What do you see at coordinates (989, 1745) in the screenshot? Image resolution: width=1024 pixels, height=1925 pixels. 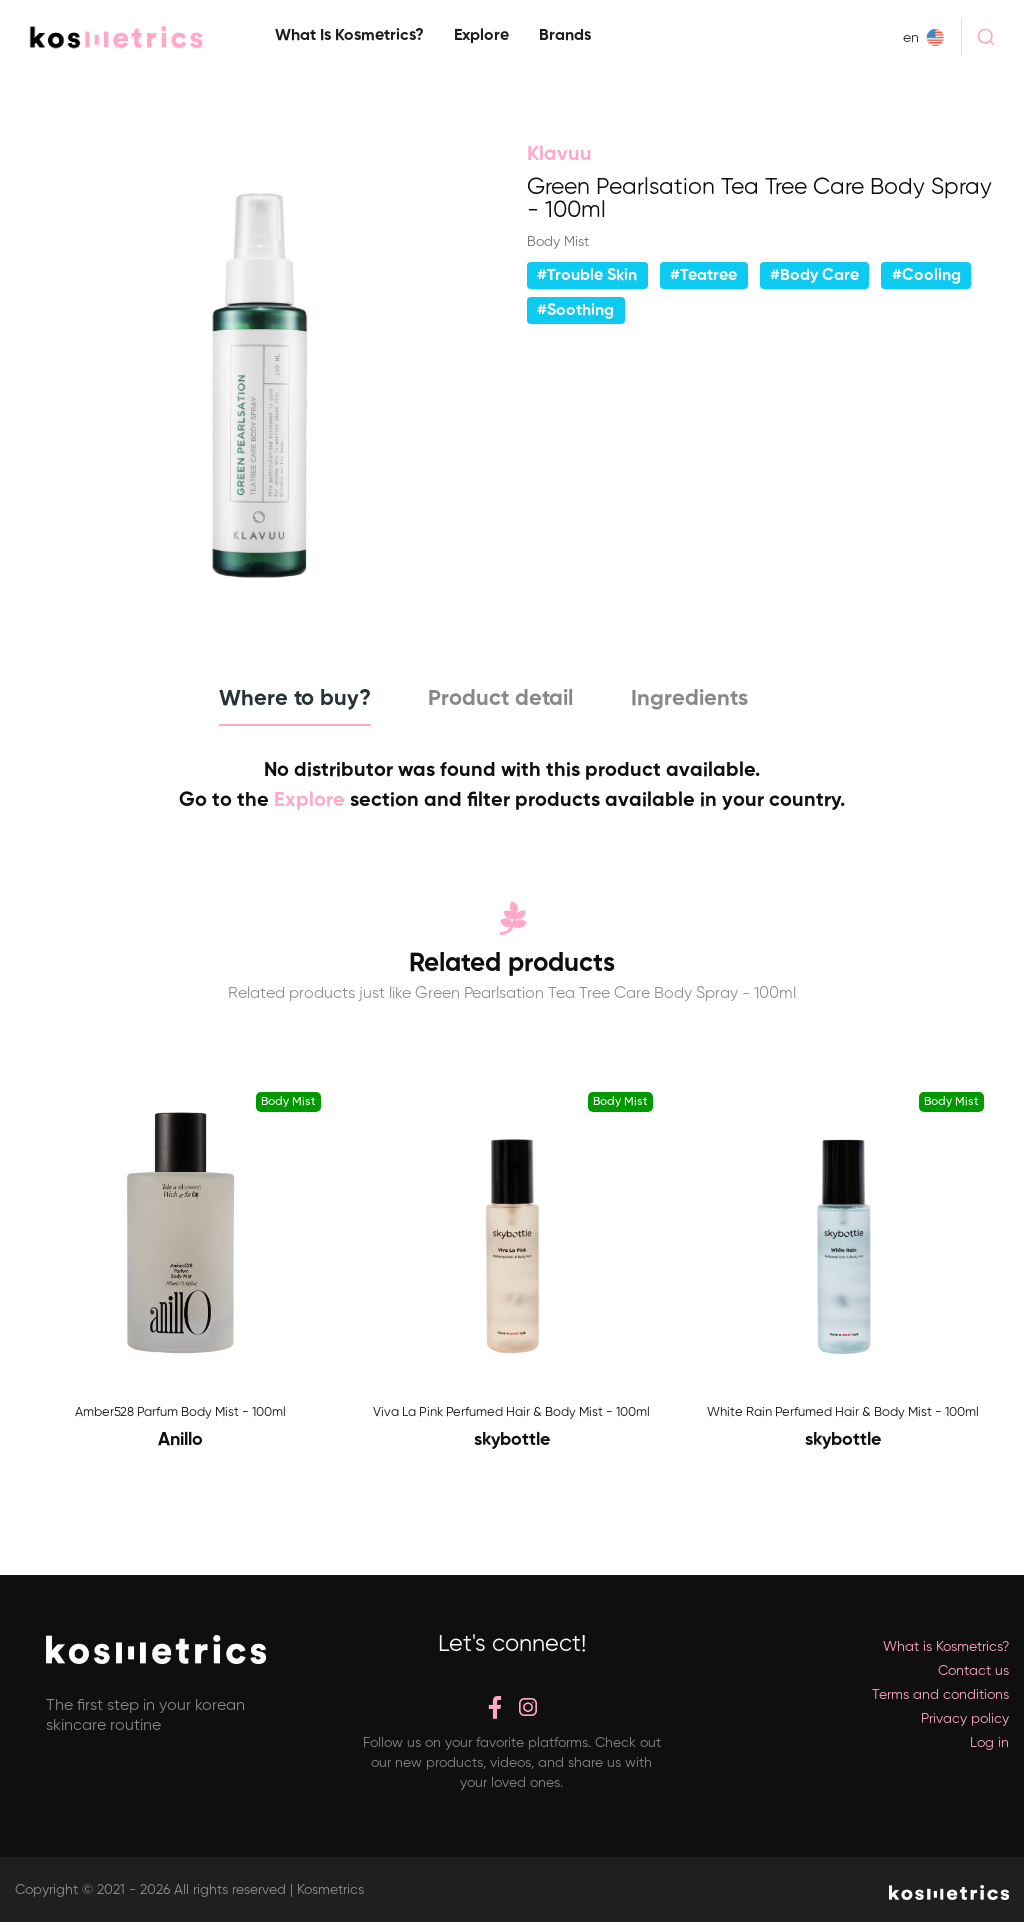 I see `Log in` at bounding box center [989, 1745].